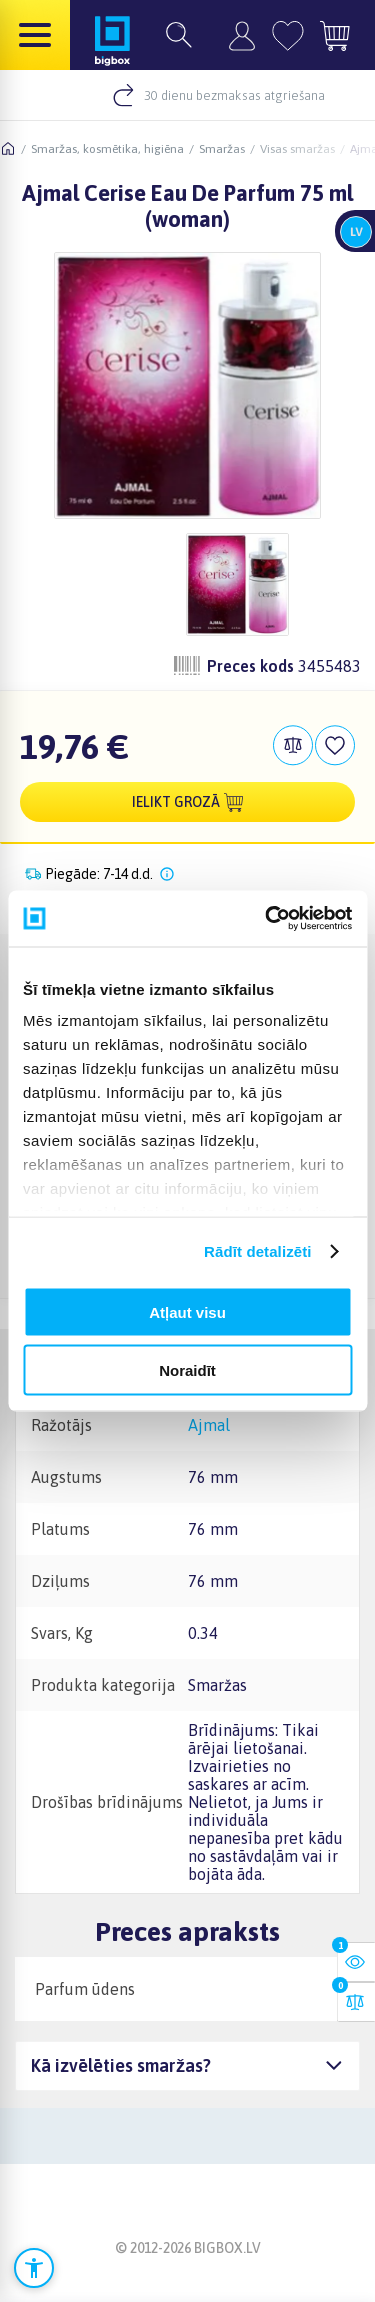 The height and width of the screenshot is (2302, 375). Describe the element at coordinates (257, 1251) in the screenshot. I see `Rādīt detalizēti` at that location.